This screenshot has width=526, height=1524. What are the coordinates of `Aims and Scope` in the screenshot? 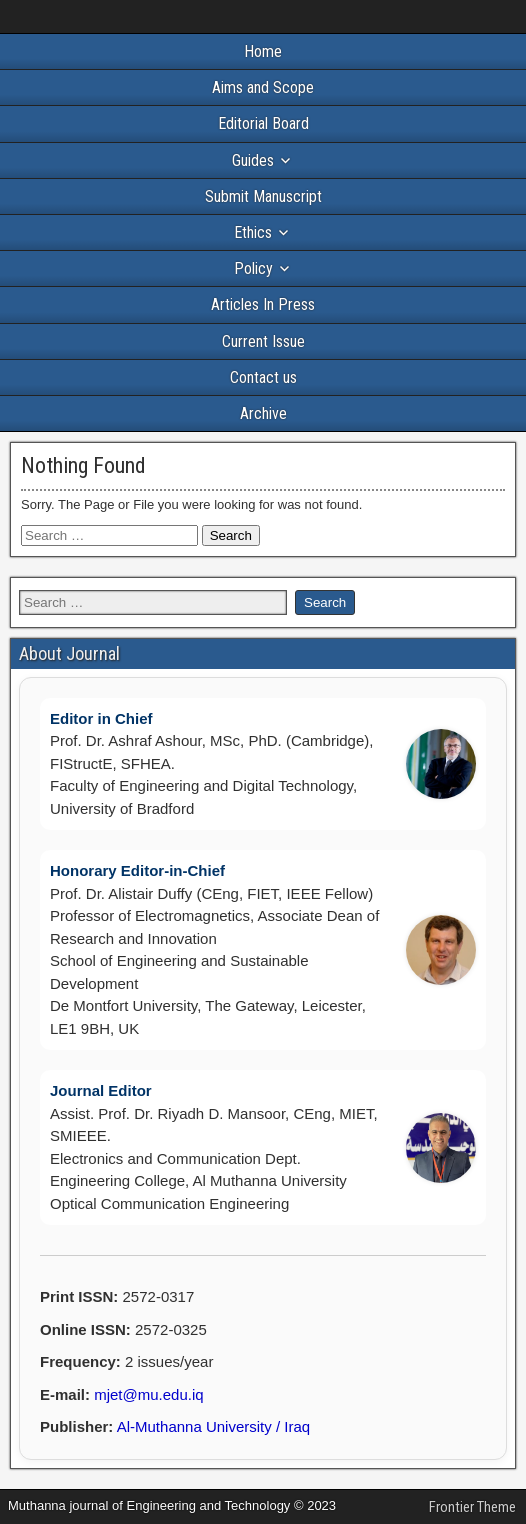 It's located at (263, 87).